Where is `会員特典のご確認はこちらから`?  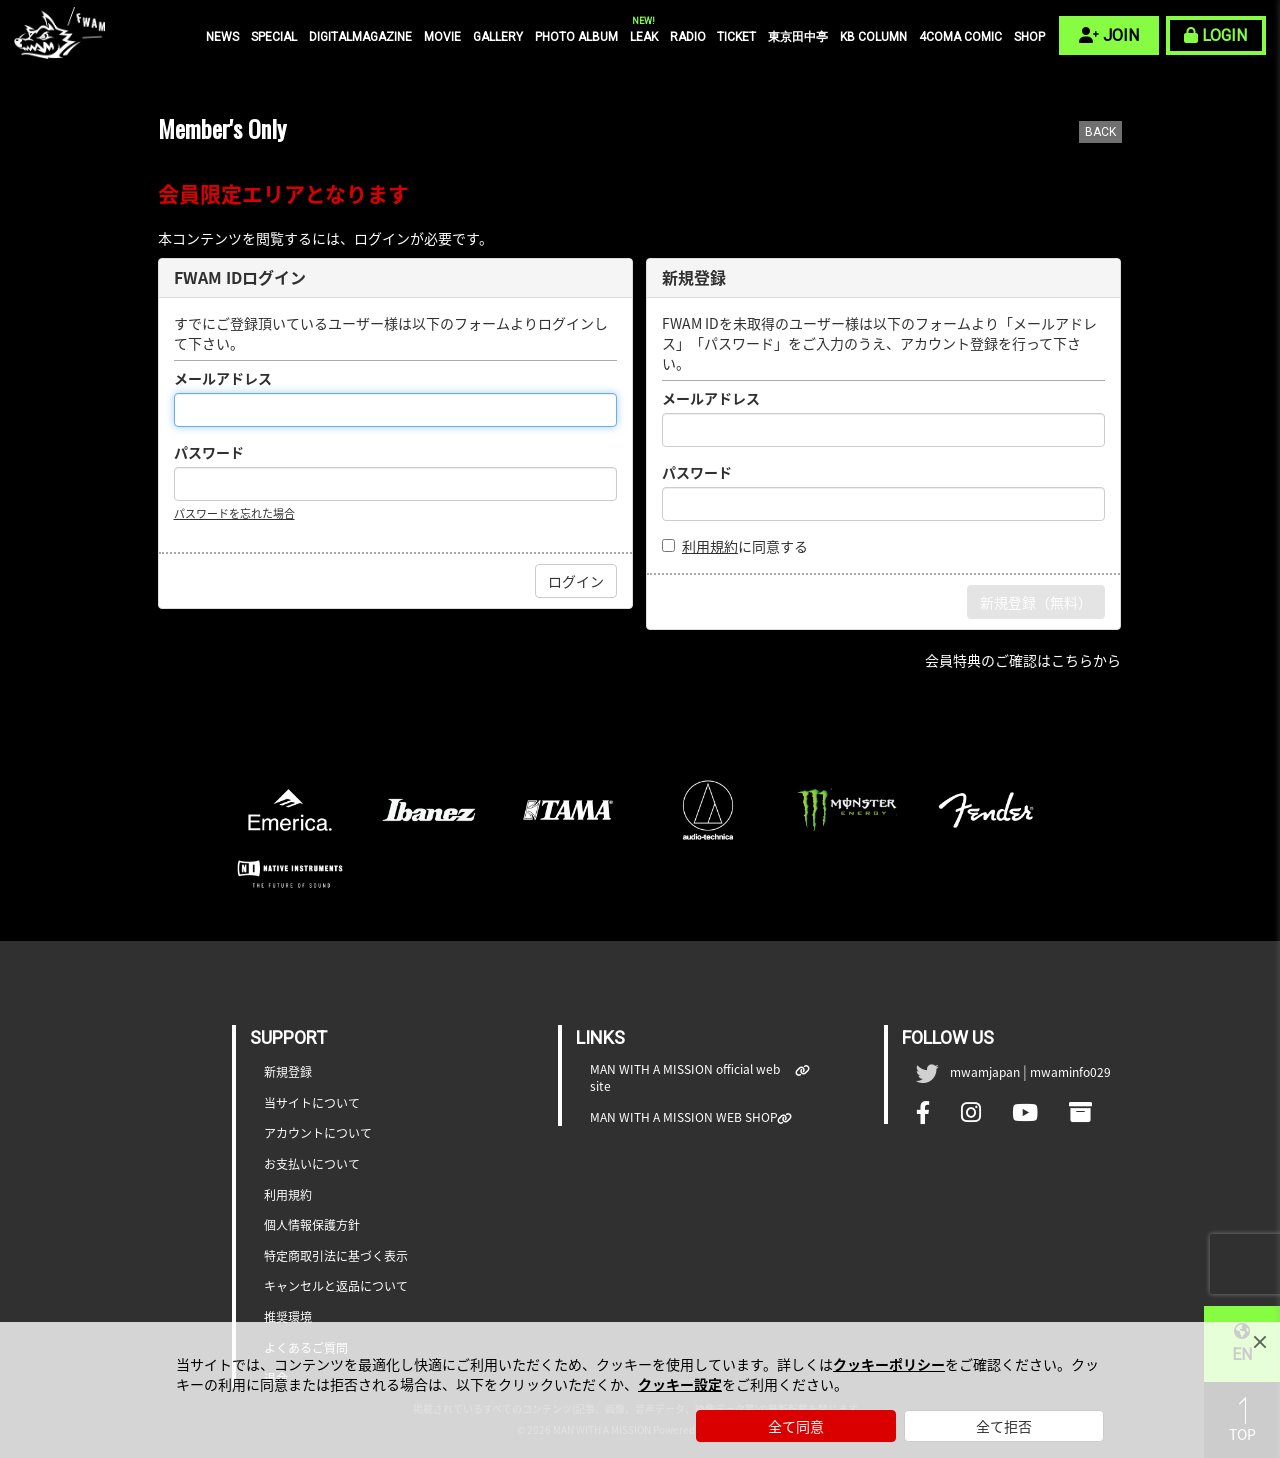 会員特典のご確認はこちらから is located at coordinates (1023, 660).